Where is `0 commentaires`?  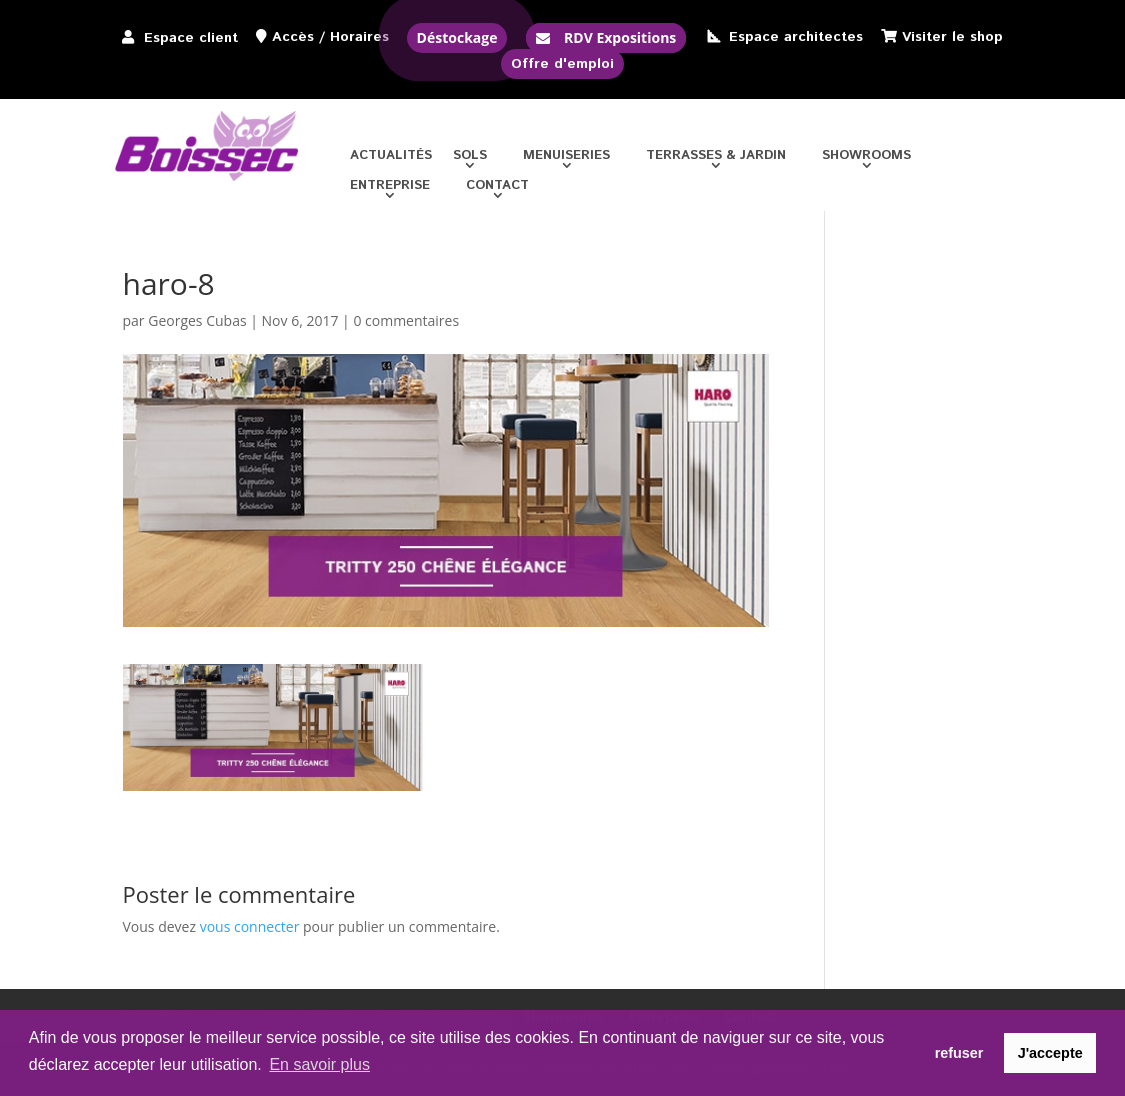
0 commentaires is located at coordinates (406, 320).